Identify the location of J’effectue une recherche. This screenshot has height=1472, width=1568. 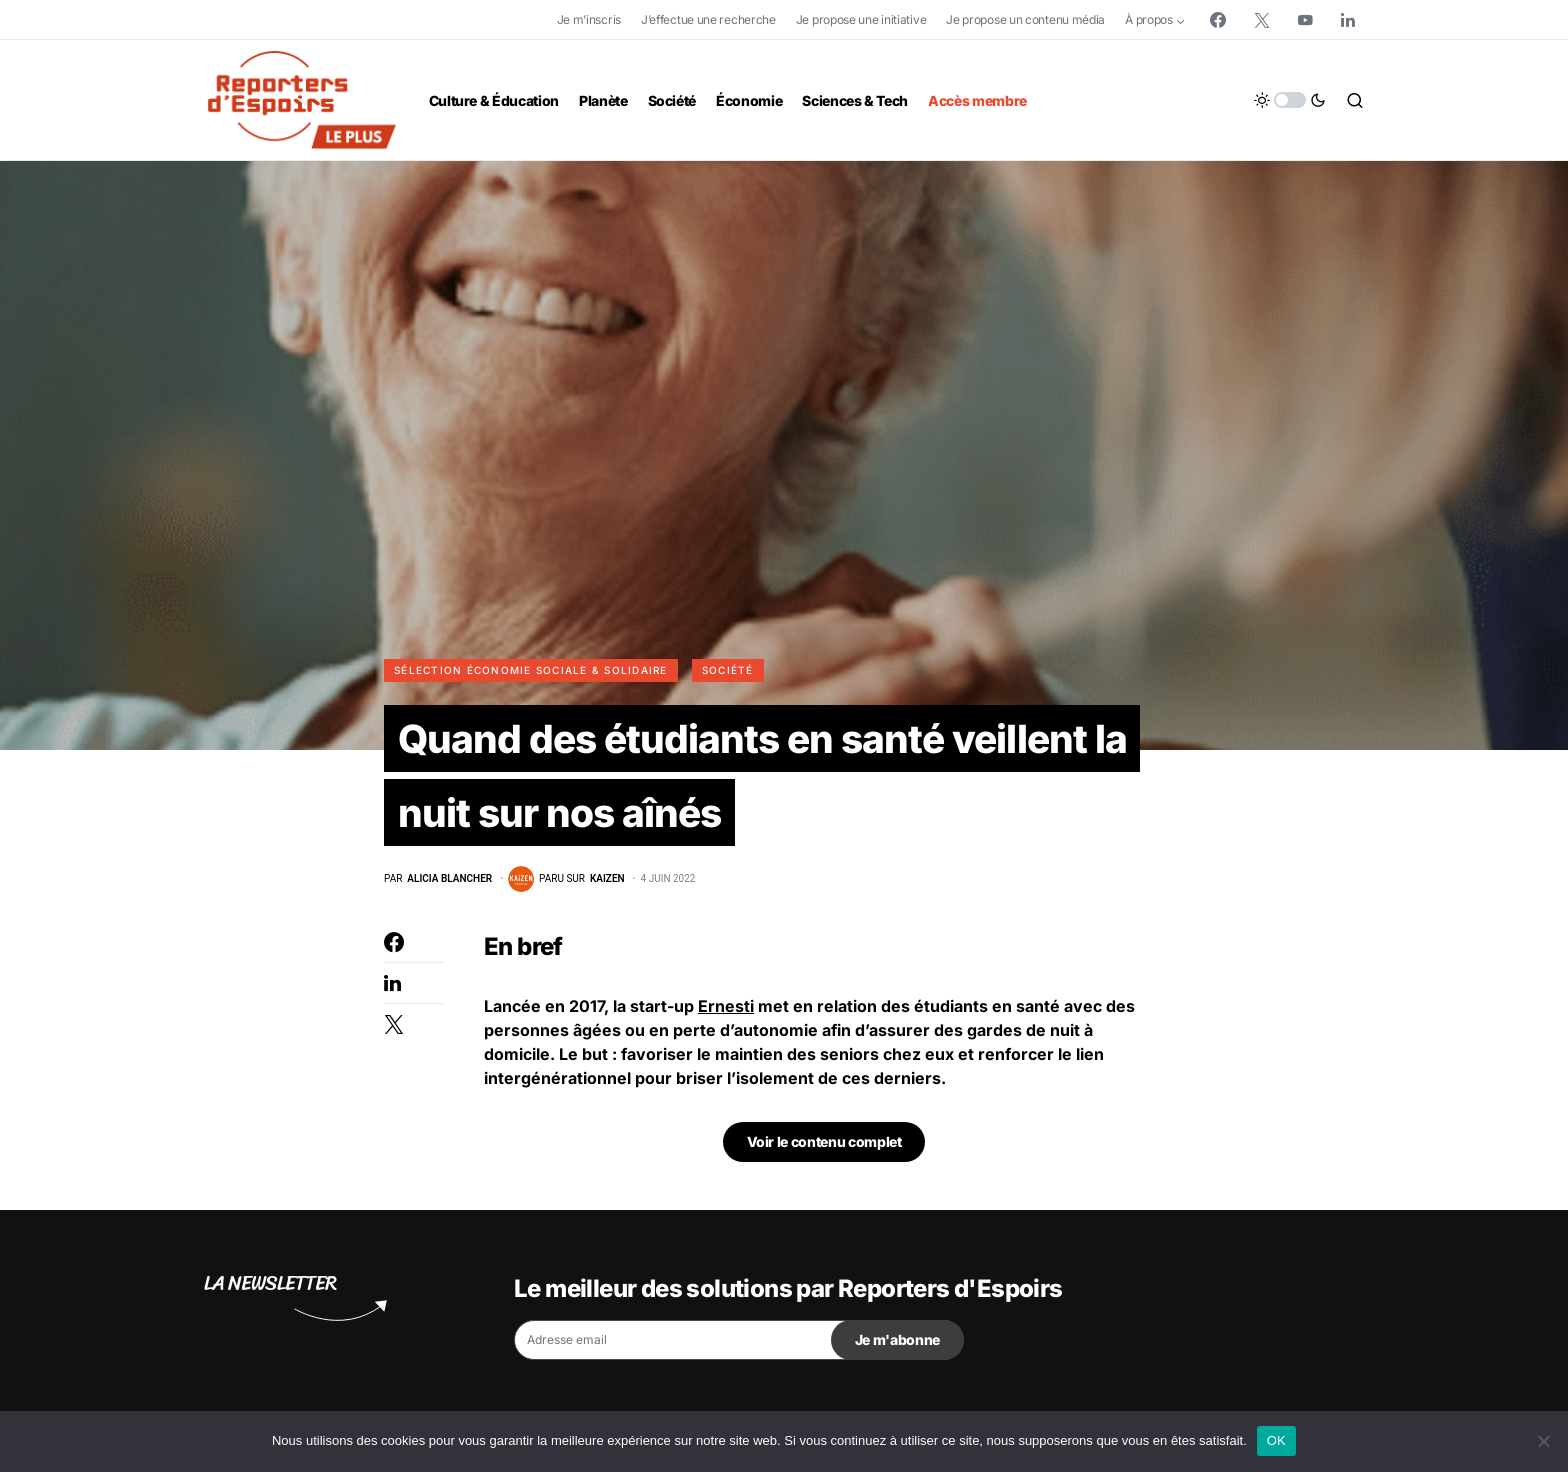
(708, 19).